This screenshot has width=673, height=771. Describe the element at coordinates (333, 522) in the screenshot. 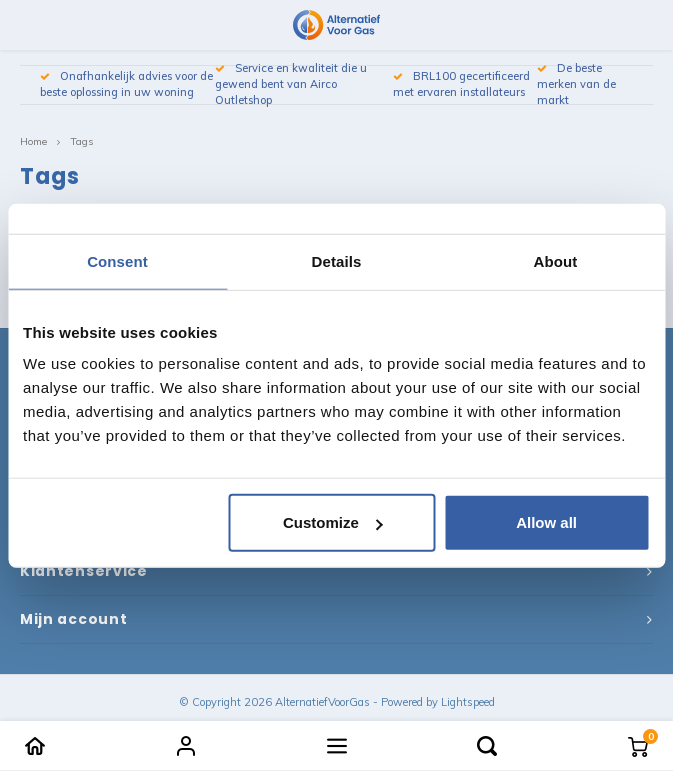

I see `Customize` at that location.